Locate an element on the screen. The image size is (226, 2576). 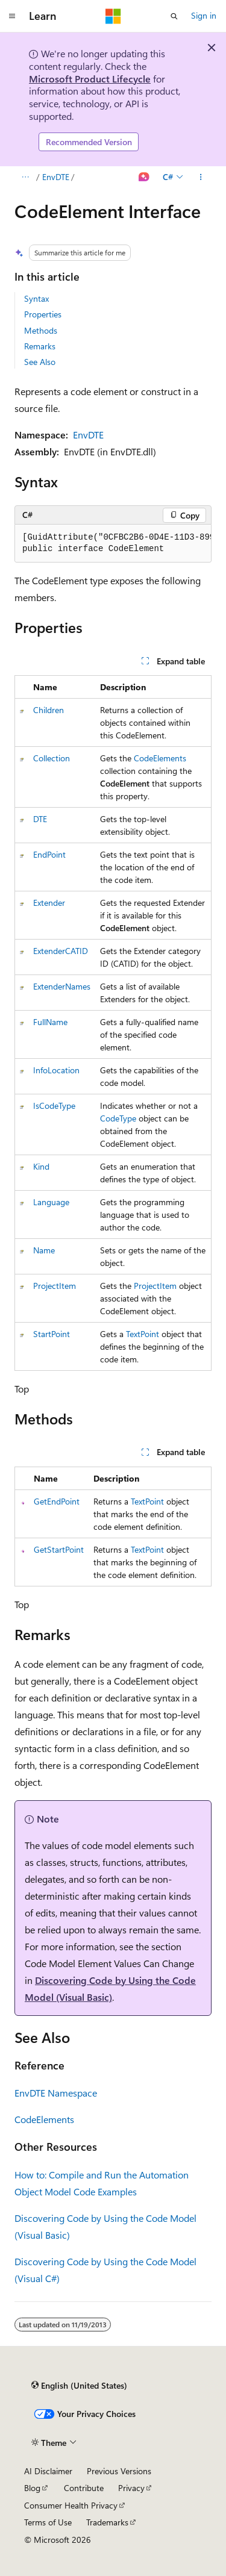
[Global navigation] is located at coordinates (12, 16).